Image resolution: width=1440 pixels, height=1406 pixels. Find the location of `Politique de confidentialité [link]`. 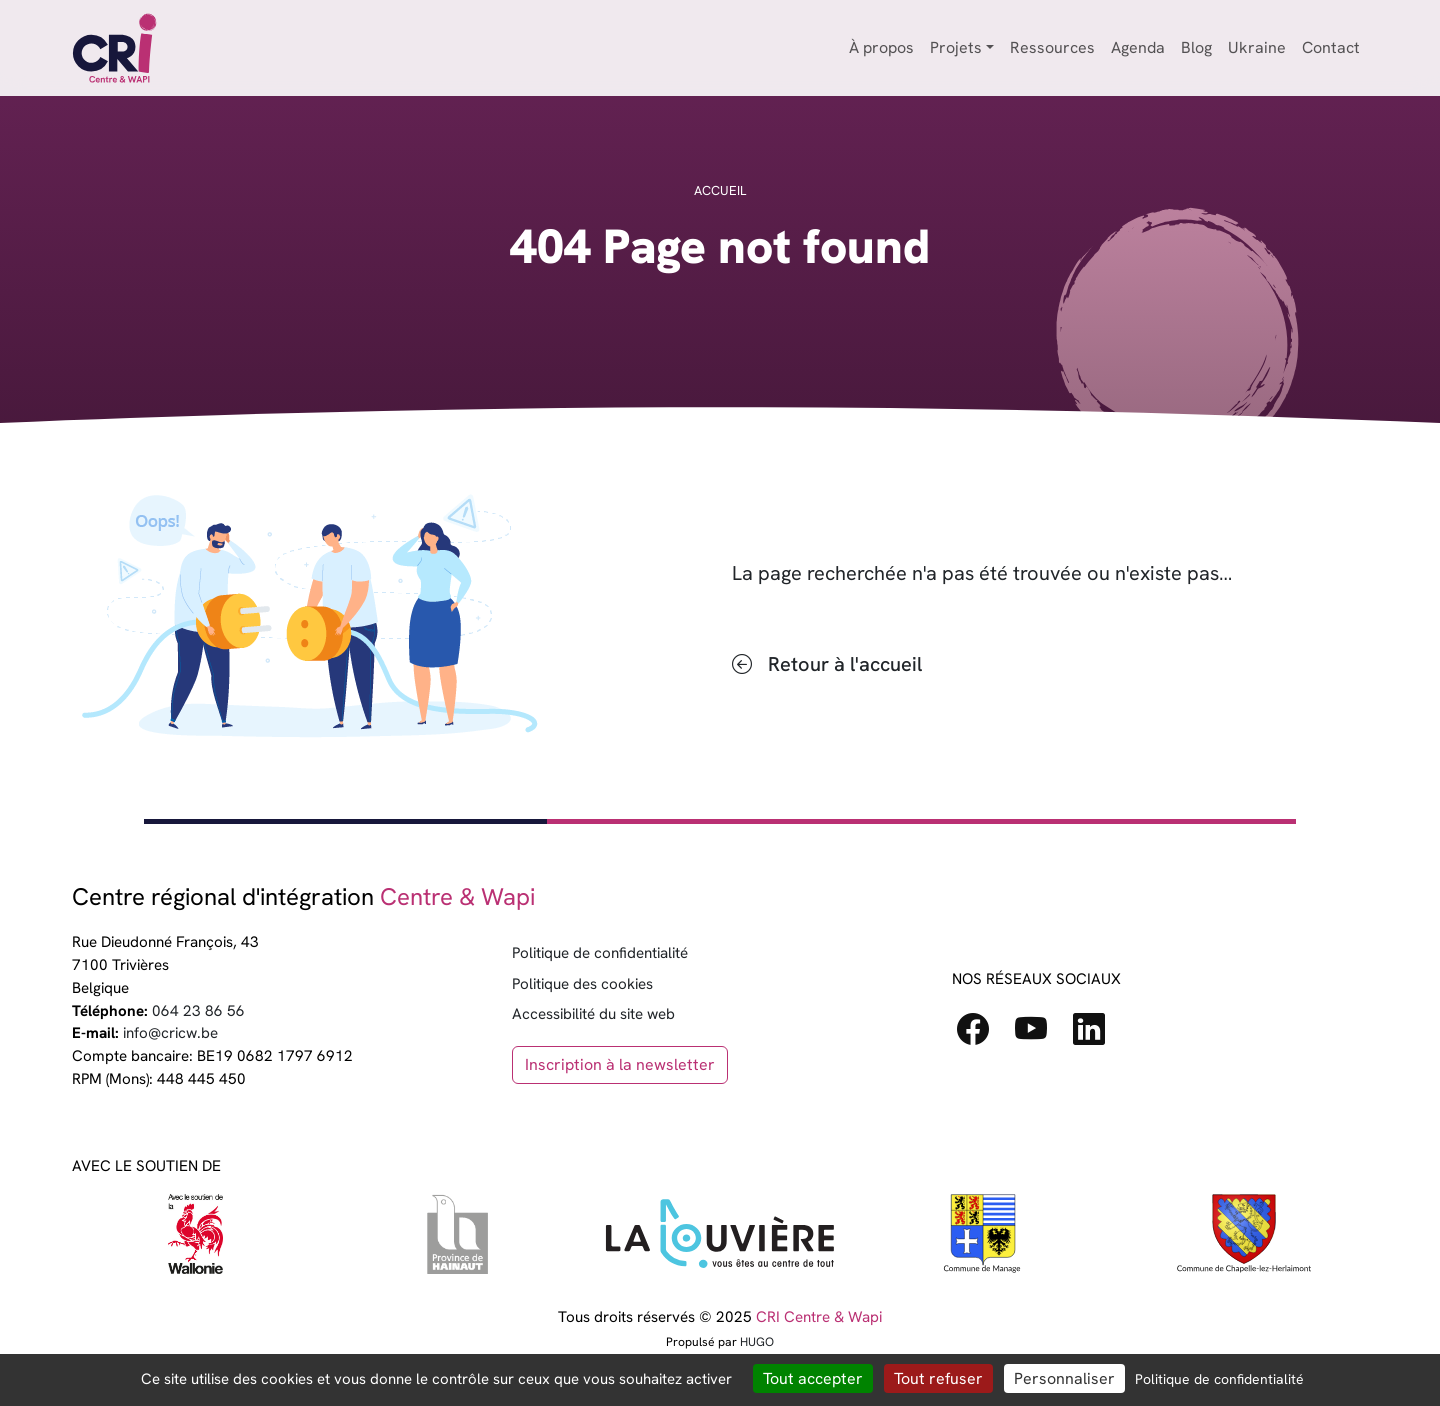

Politique de confidentialité [link] is located at coordinates (1219, 1379).